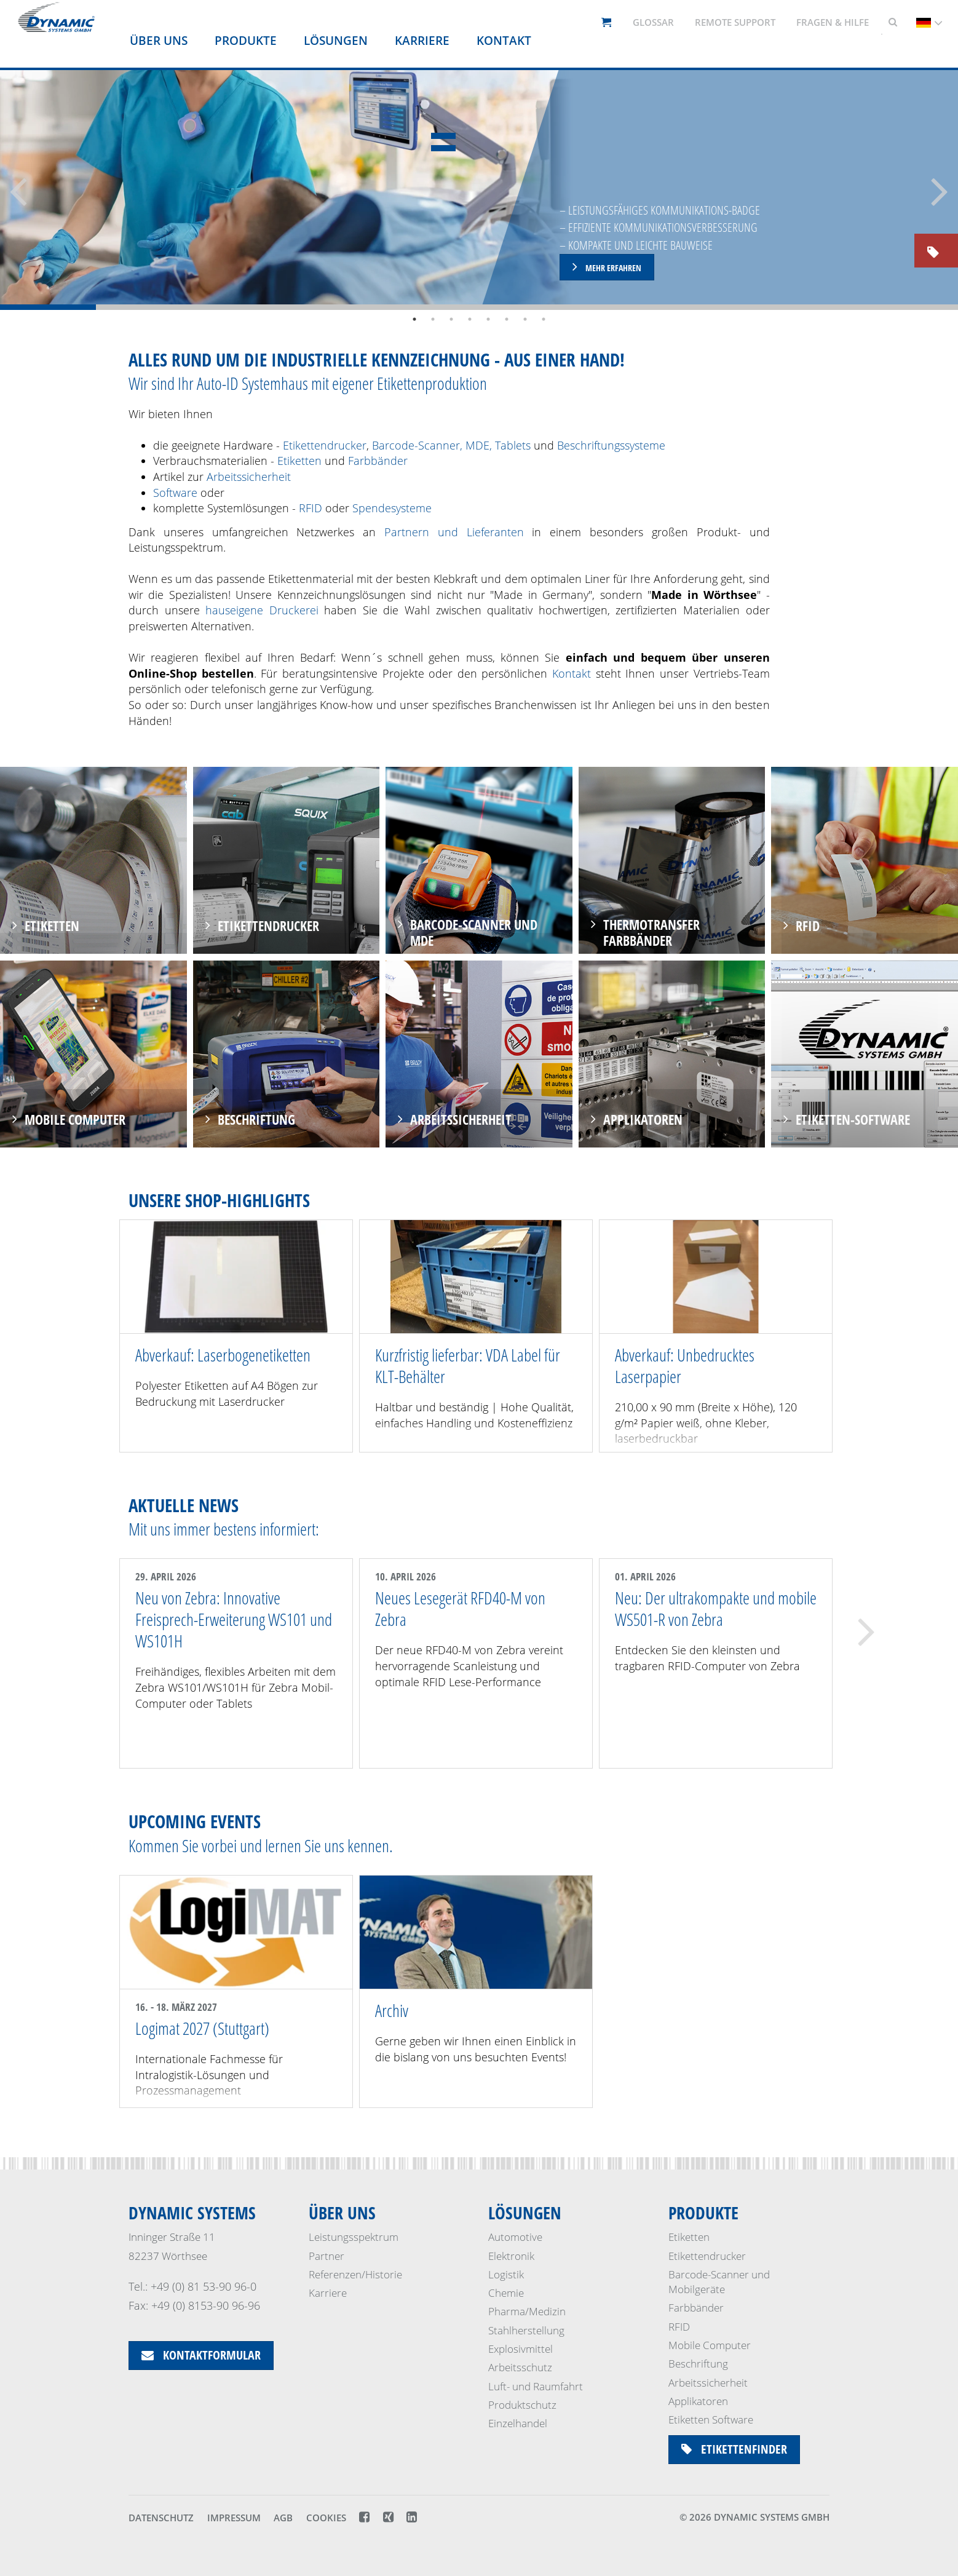  I want to click on Beschriftungssysteme, so click(611, 445).